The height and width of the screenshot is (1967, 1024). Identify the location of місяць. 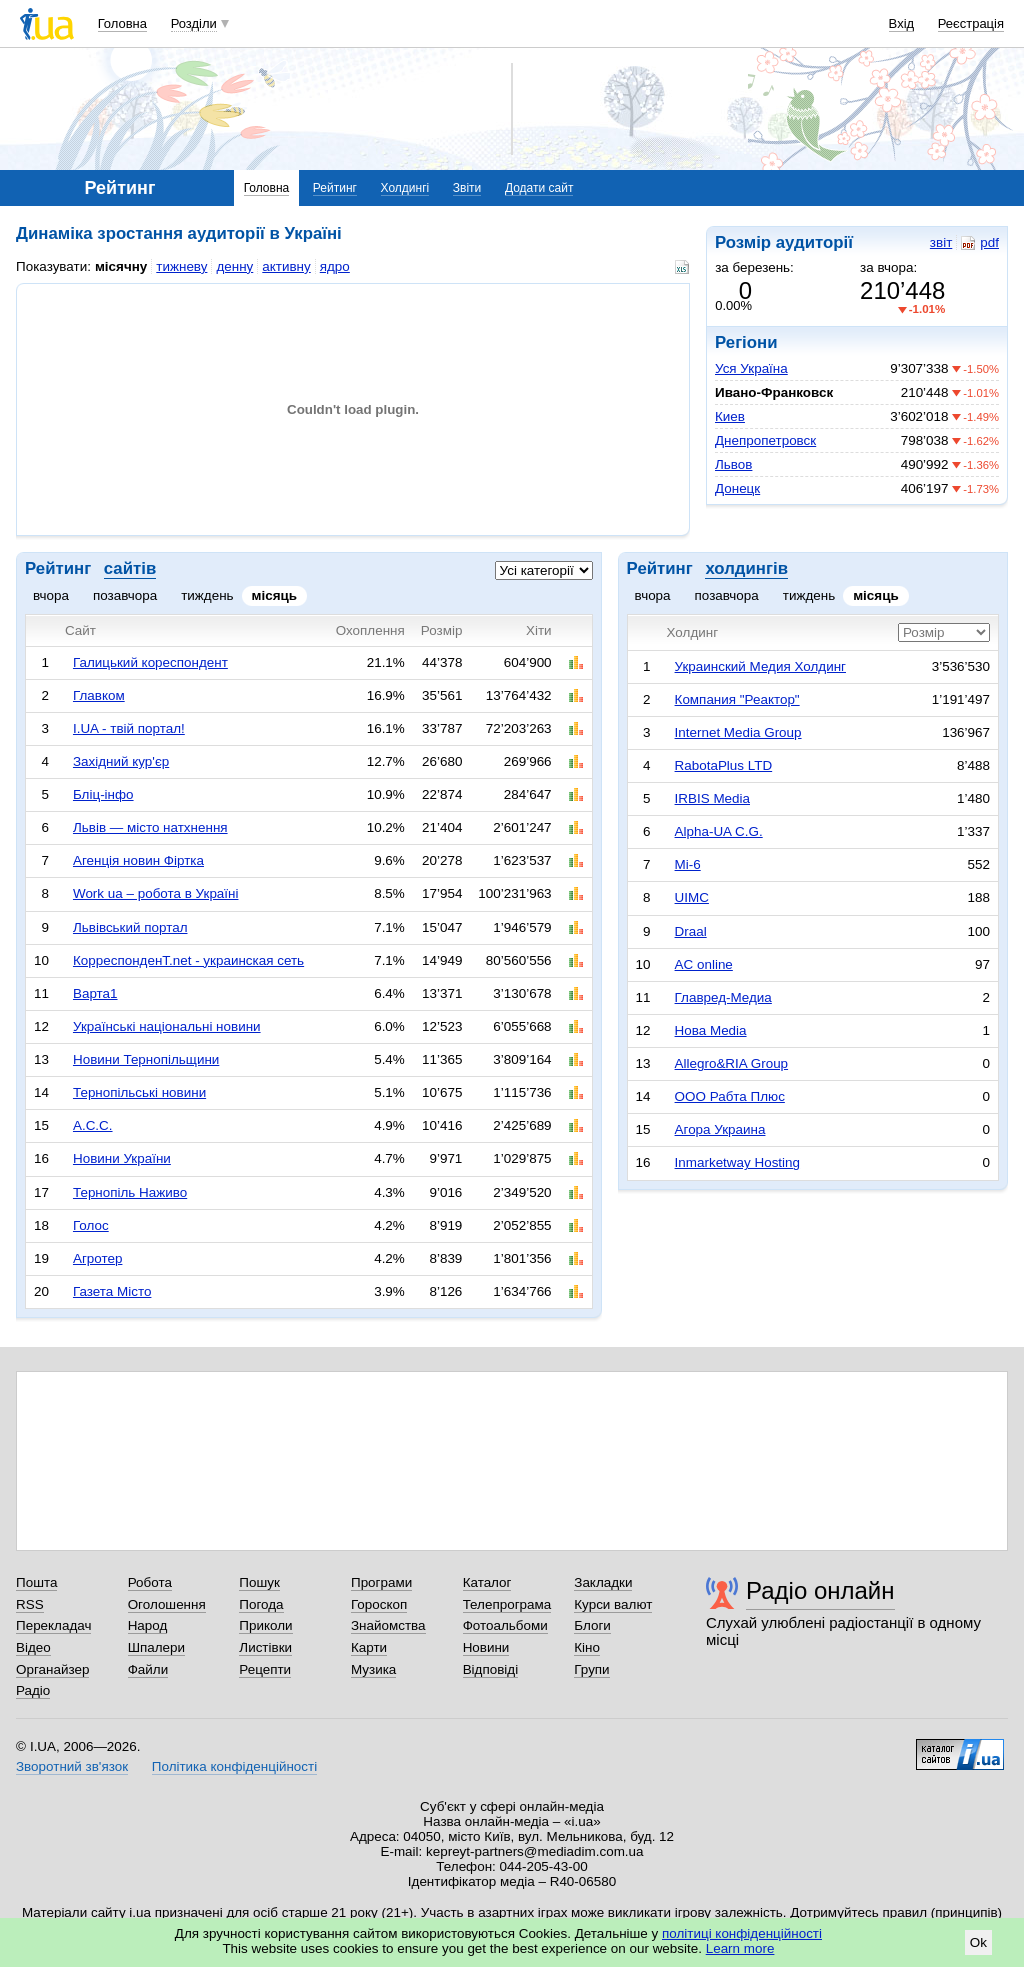
(275, 595).